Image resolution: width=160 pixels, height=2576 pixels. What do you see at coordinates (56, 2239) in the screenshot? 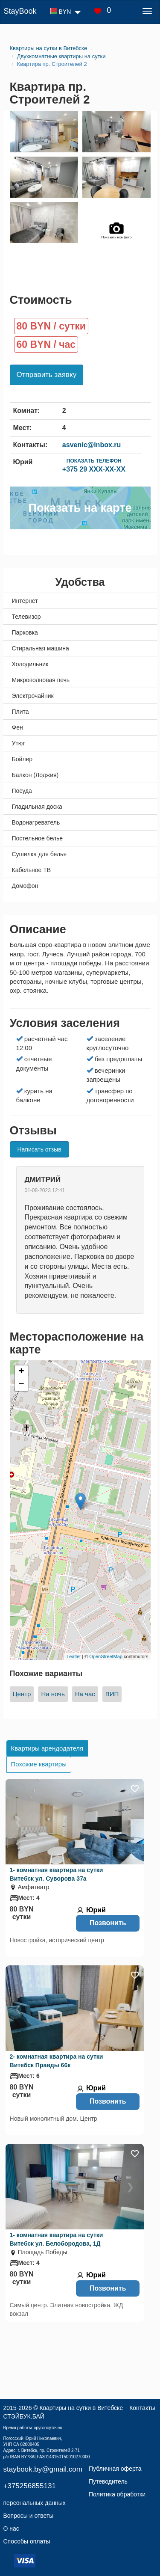
I see `1- комнатная квартира на сутки Витебск ул. Белобородова, 1Д` at bounding box center [56, 2239].